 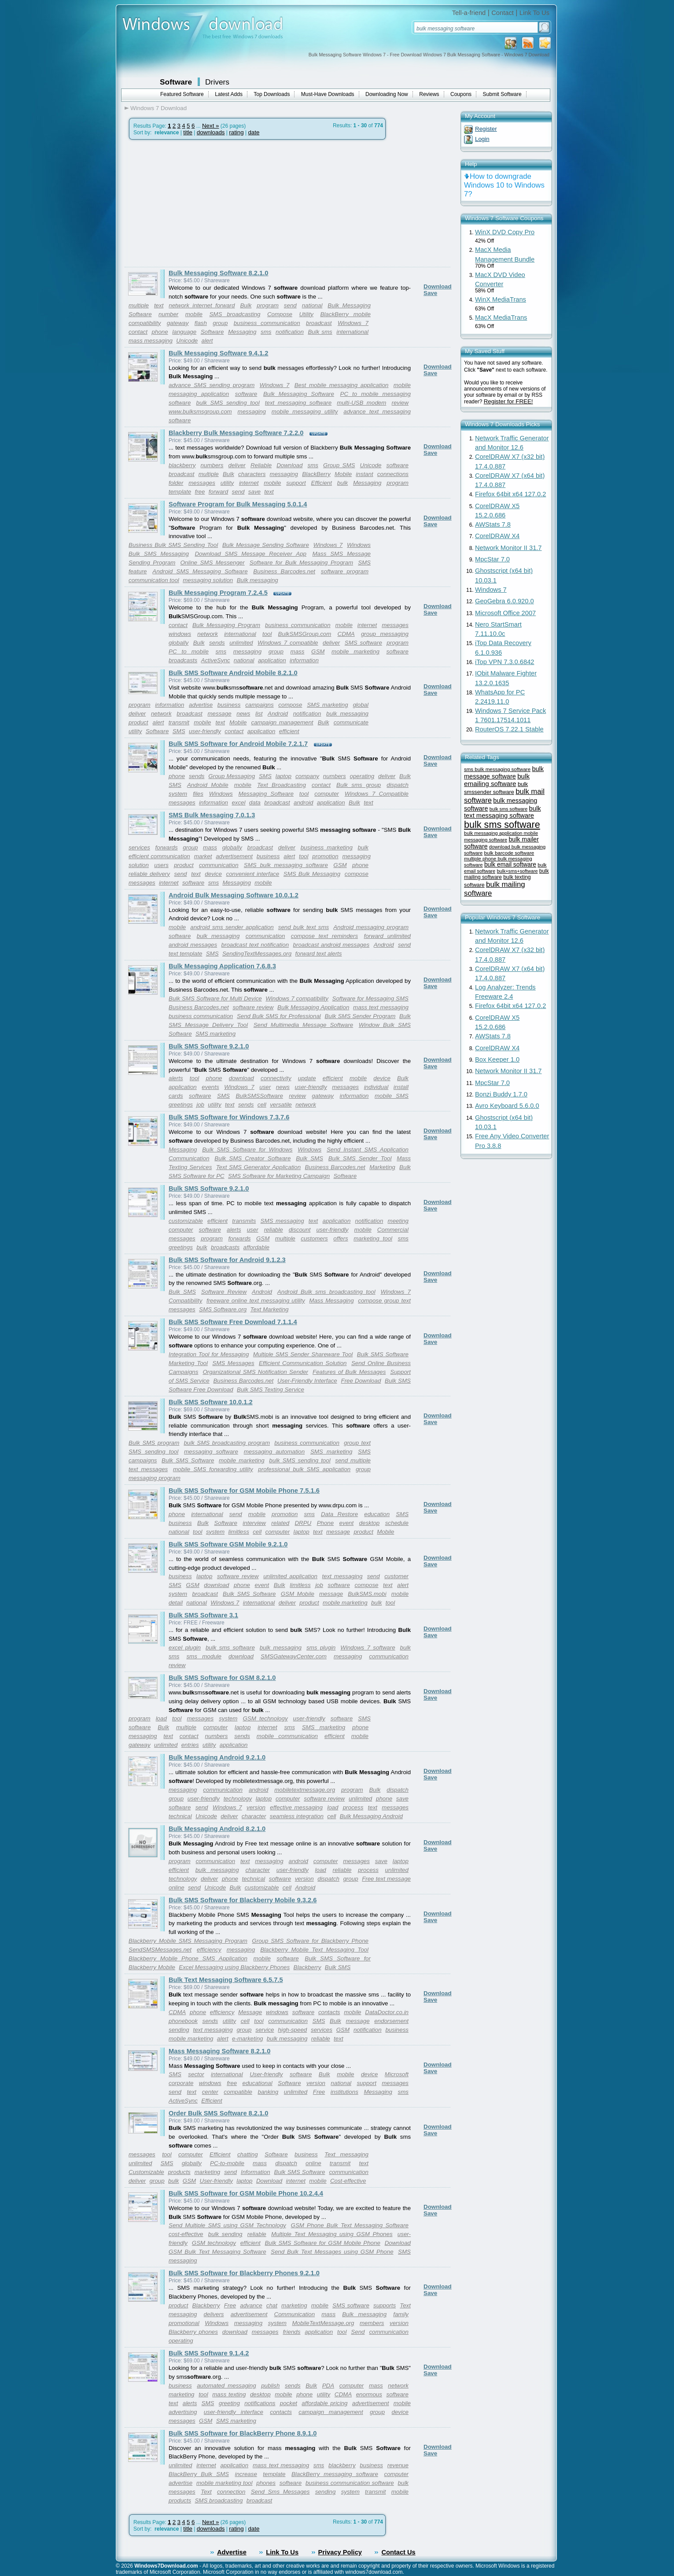 I want to click on meeting, so click(x=398, y=1221).